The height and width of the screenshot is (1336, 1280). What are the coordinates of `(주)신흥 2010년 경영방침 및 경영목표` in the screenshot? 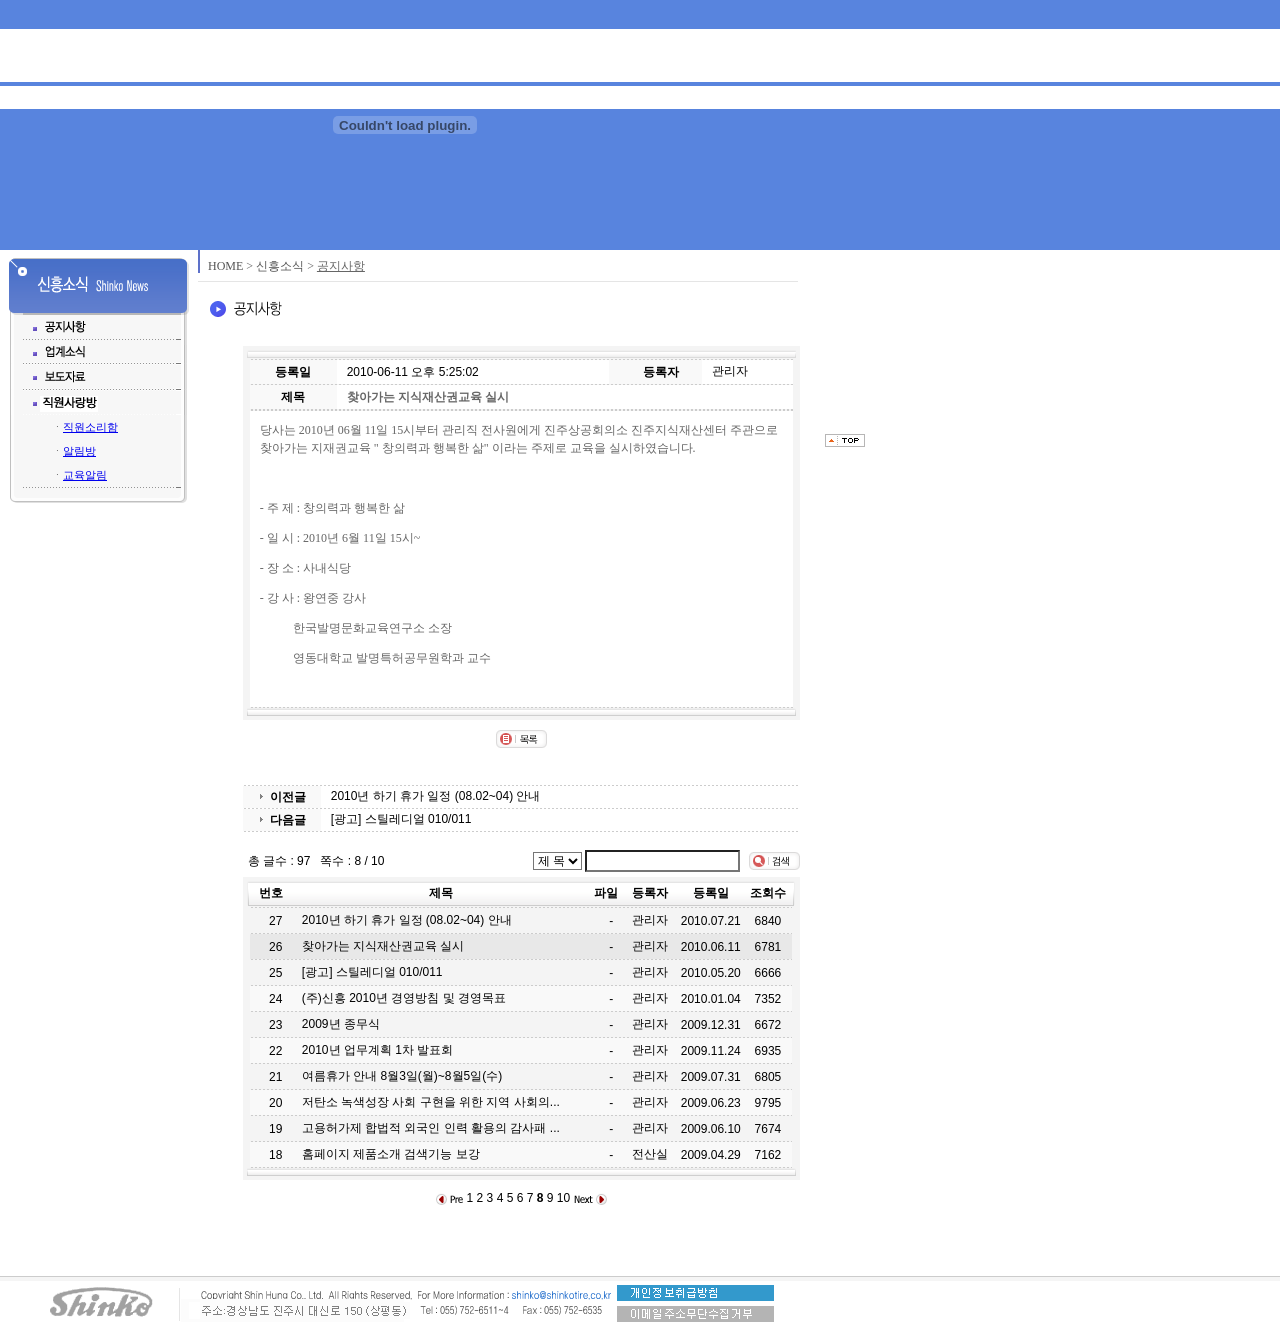 It's located at (404, 998).